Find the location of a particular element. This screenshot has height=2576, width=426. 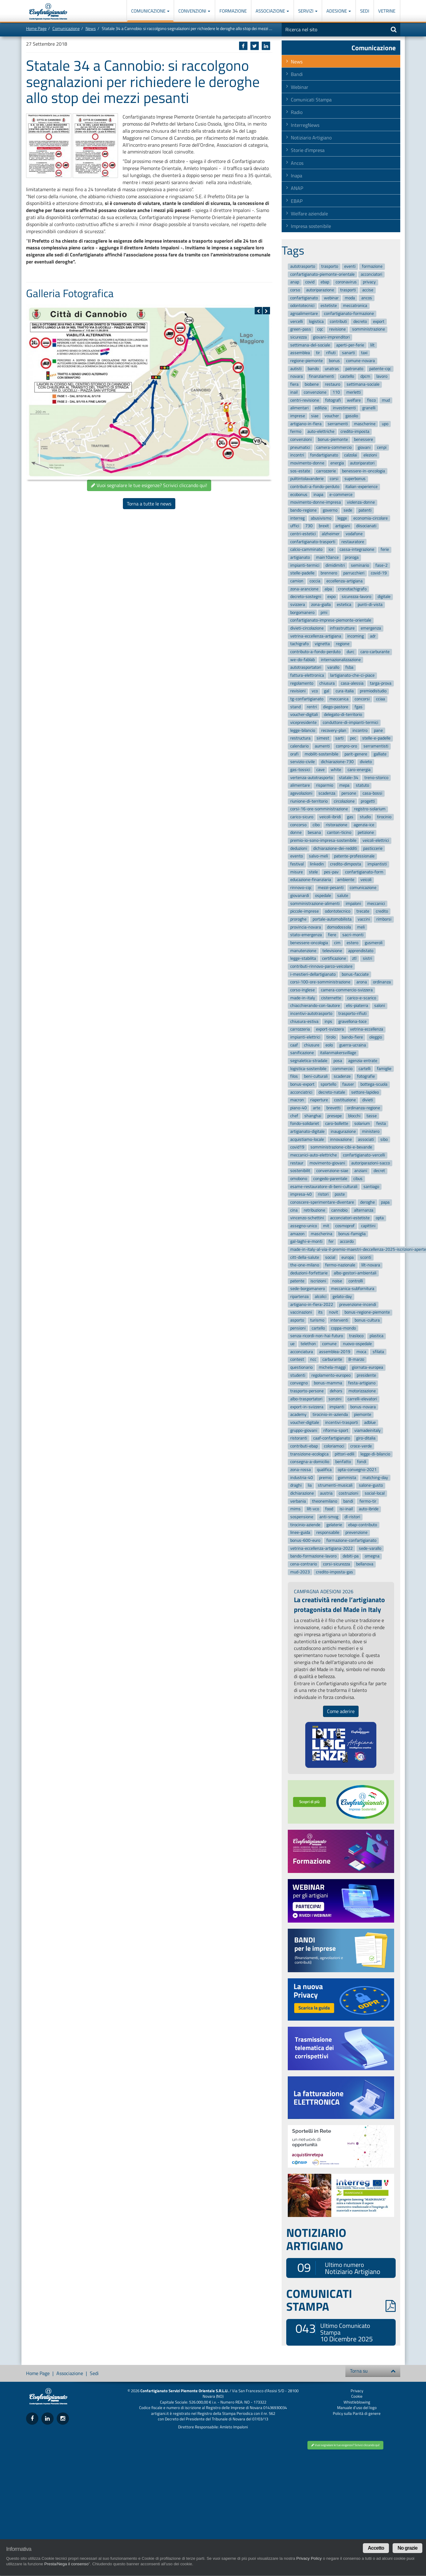

cciaa is located at coordinates (380, 699).